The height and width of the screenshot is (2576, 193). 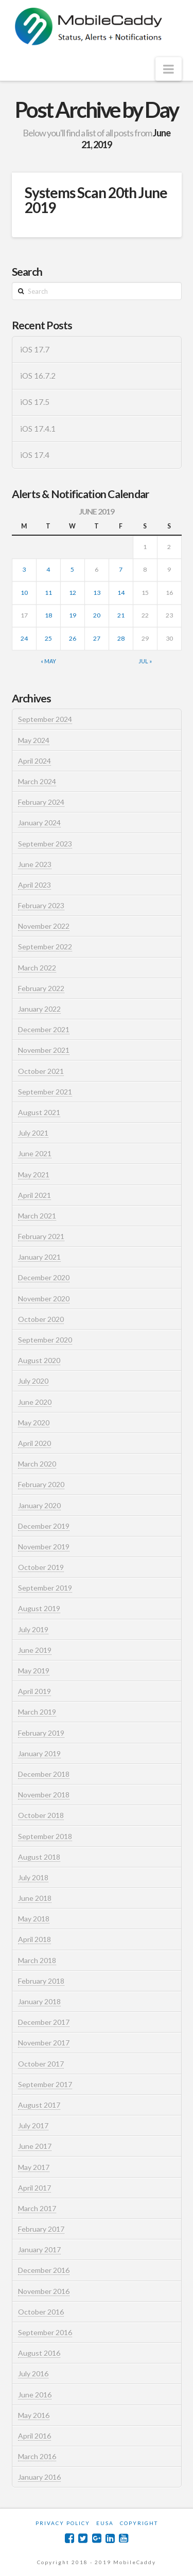 I want to click on April 2023, so click(x=34, y=884).